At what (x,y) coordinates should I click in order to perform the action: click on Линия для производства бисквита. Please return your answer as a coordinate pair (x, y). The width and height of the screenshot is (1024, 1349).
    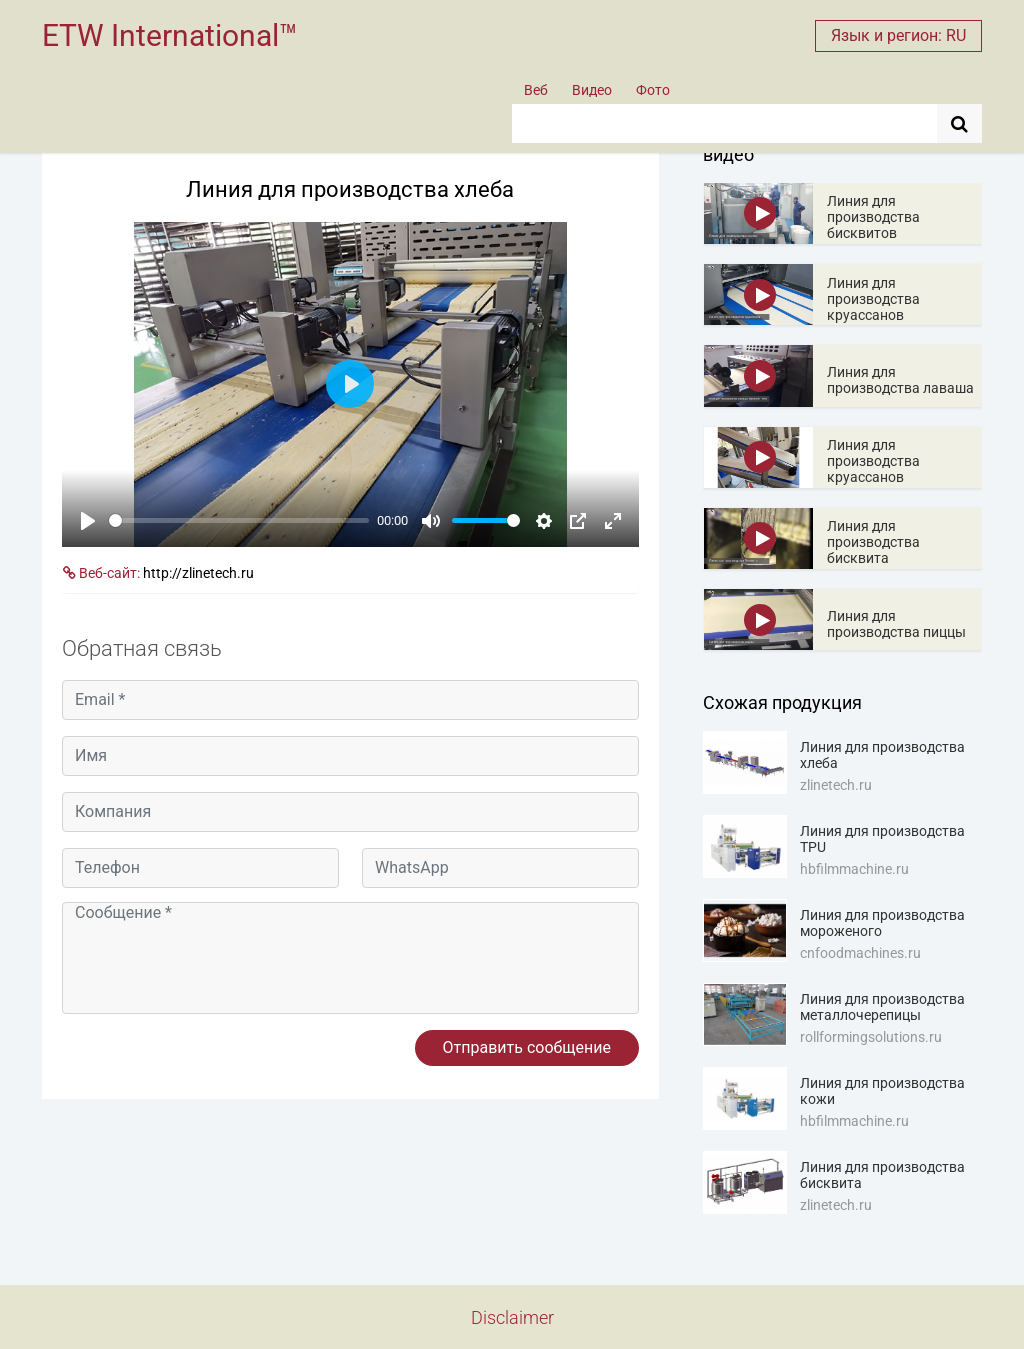
    Looking at the image, I should click on (873, 542).